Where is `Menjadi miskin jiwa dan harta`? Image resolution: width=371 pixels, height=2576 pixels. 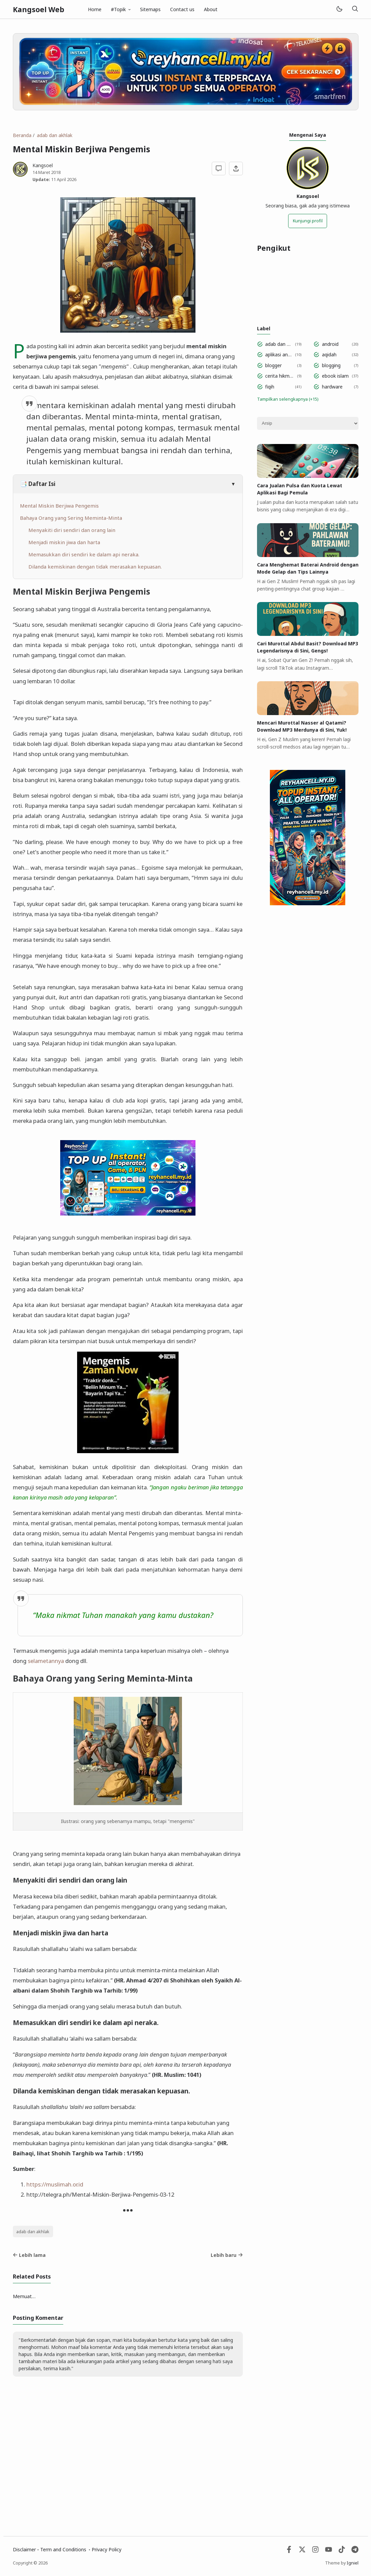 Menjadi miskin jiwa dan harta is located at coordinates (64, 542).